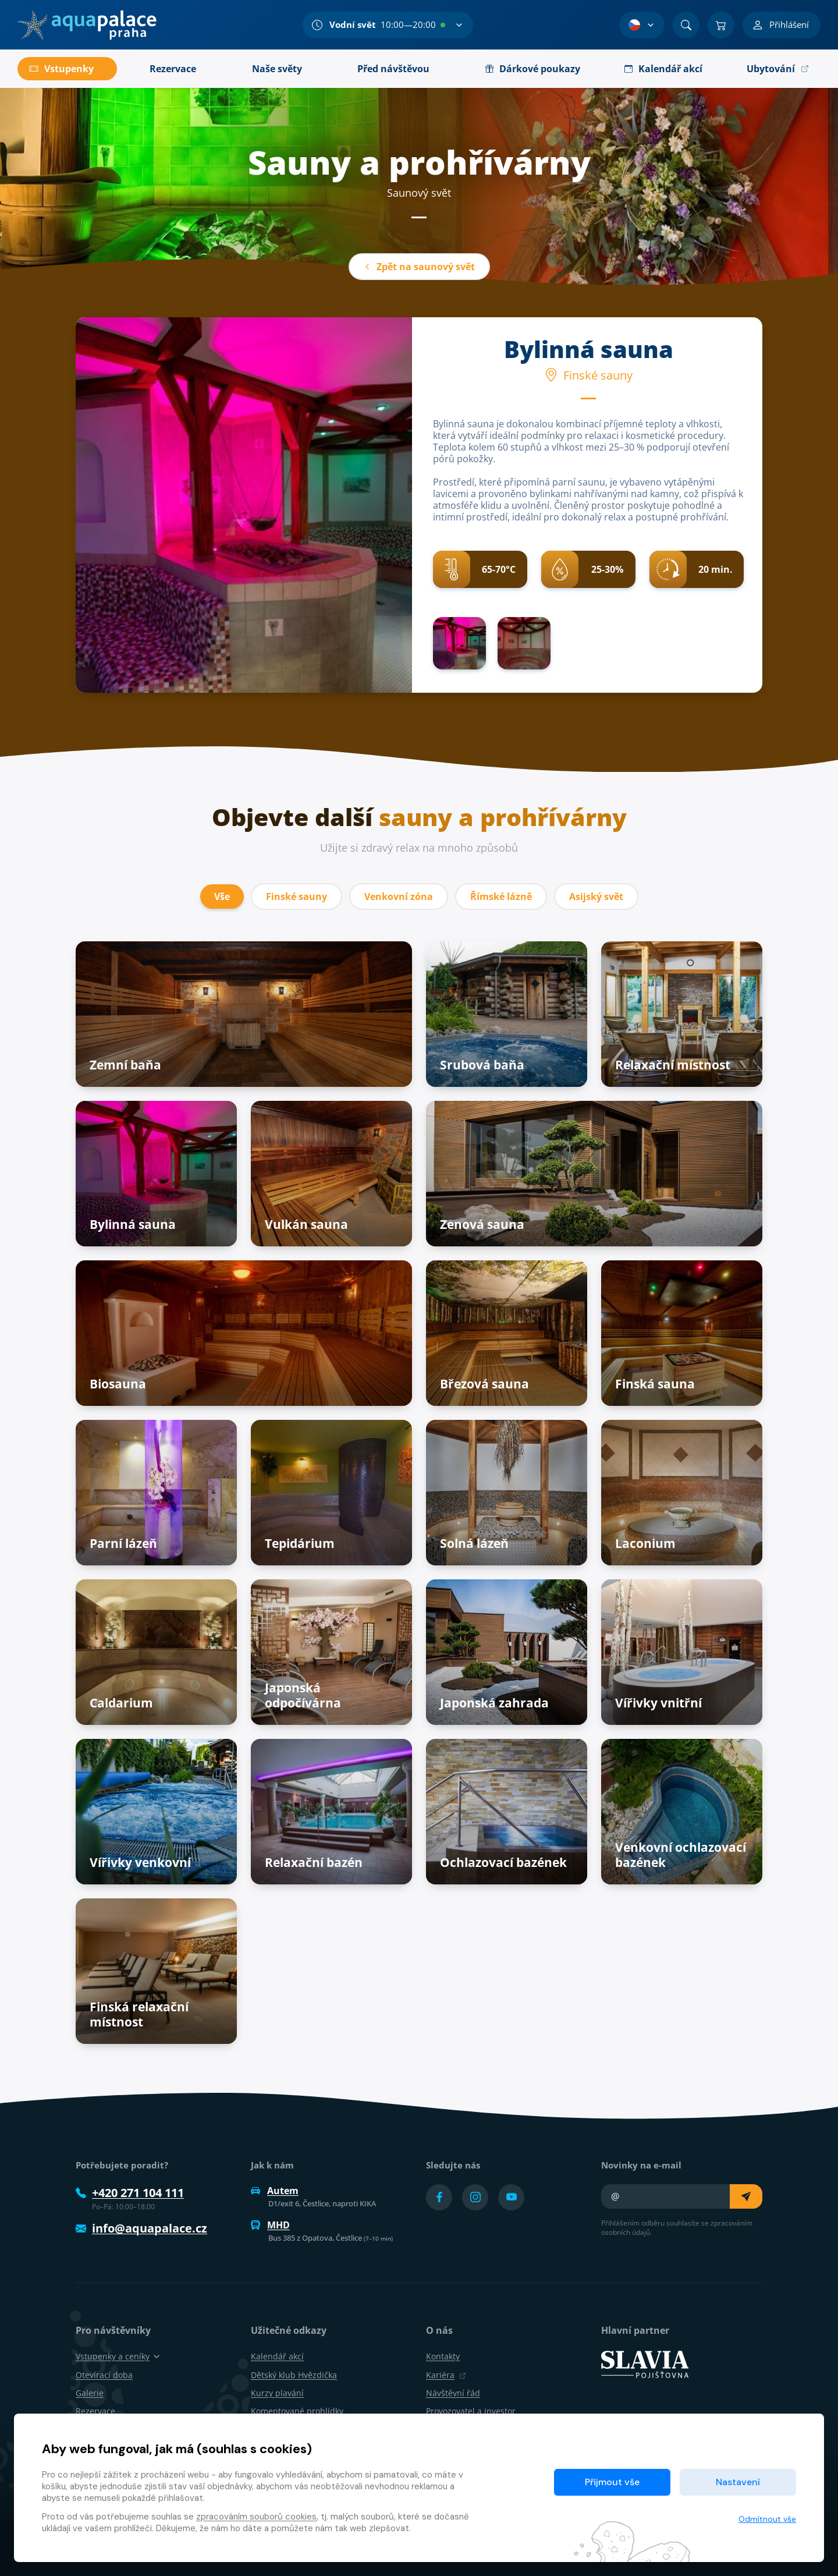 This screenshot has width=838, height=2576. What do you see at coordinates (294, 2374) in the screenshot?
I see `Dětský klub Hvězdička` at bounding box center [294, 2374].